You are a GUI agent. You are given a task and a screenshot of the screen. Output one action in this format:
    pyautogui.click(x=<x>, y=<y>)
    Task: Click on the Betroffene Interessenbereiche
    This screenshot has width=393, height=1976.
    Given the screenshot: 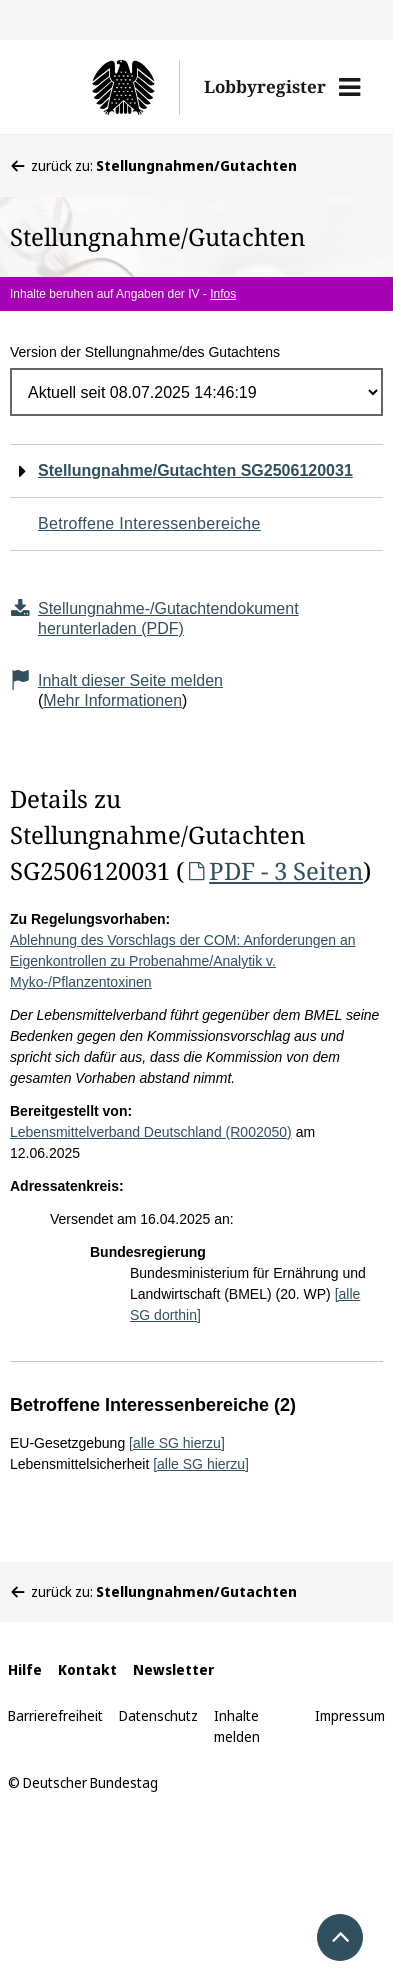 What is the action you would take?
    pyautogui.click(x=149, y=523)
    